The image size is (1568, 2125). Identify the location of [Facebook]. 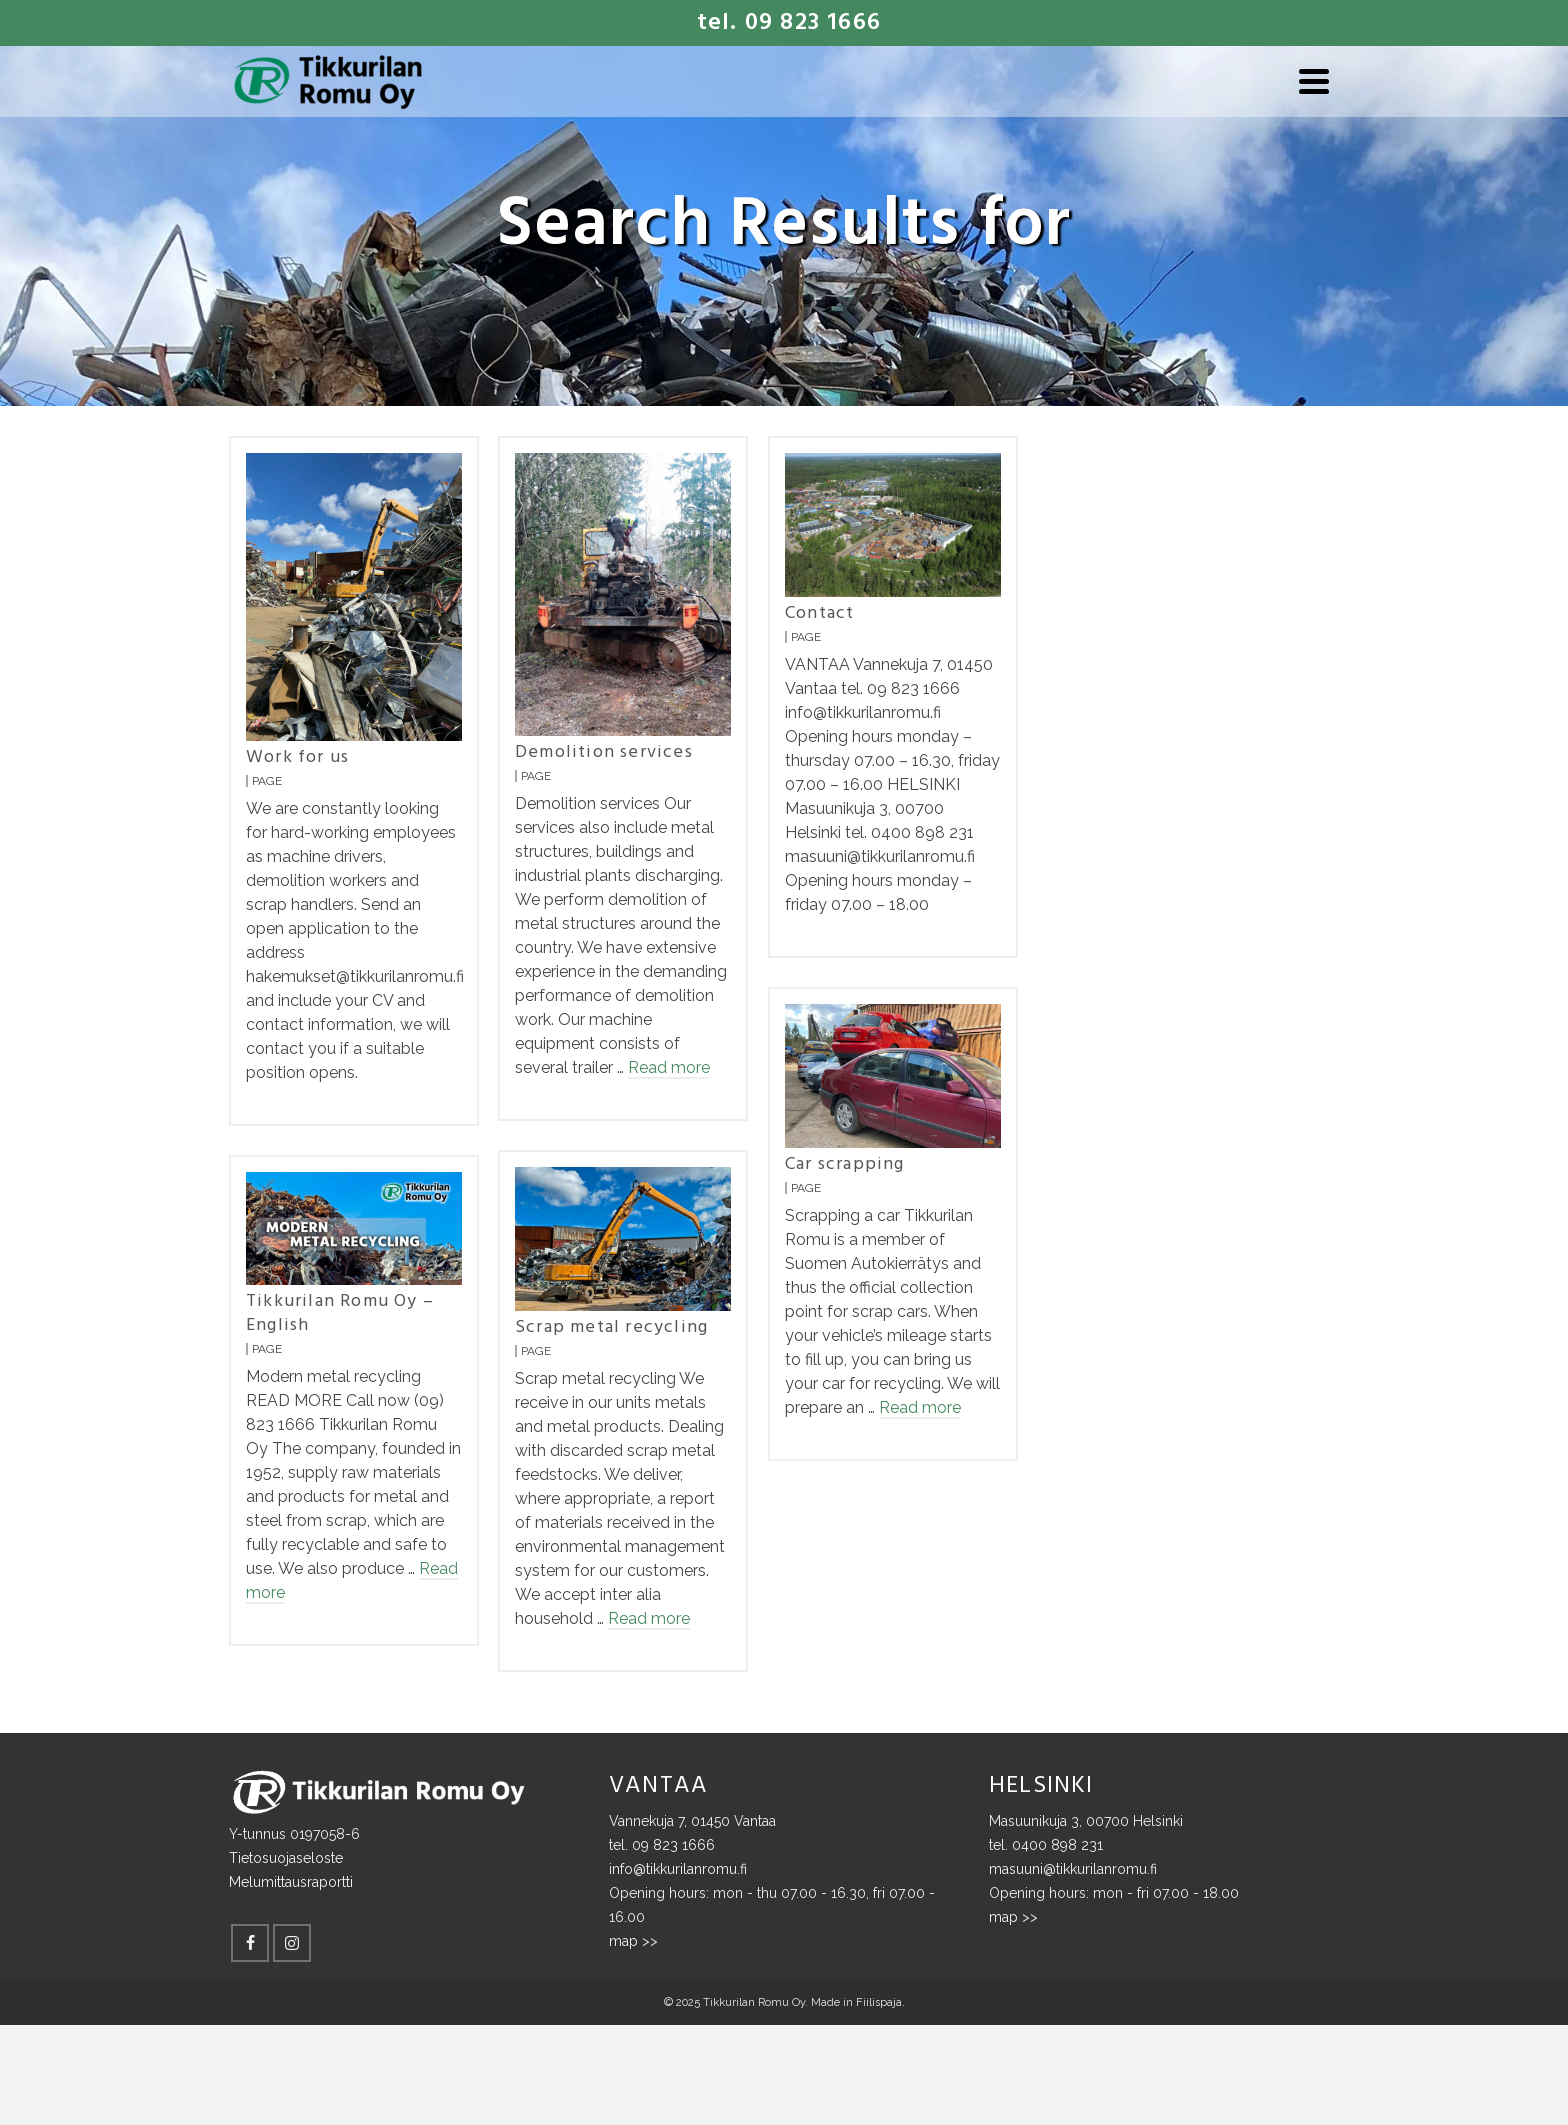
(250, 1943).